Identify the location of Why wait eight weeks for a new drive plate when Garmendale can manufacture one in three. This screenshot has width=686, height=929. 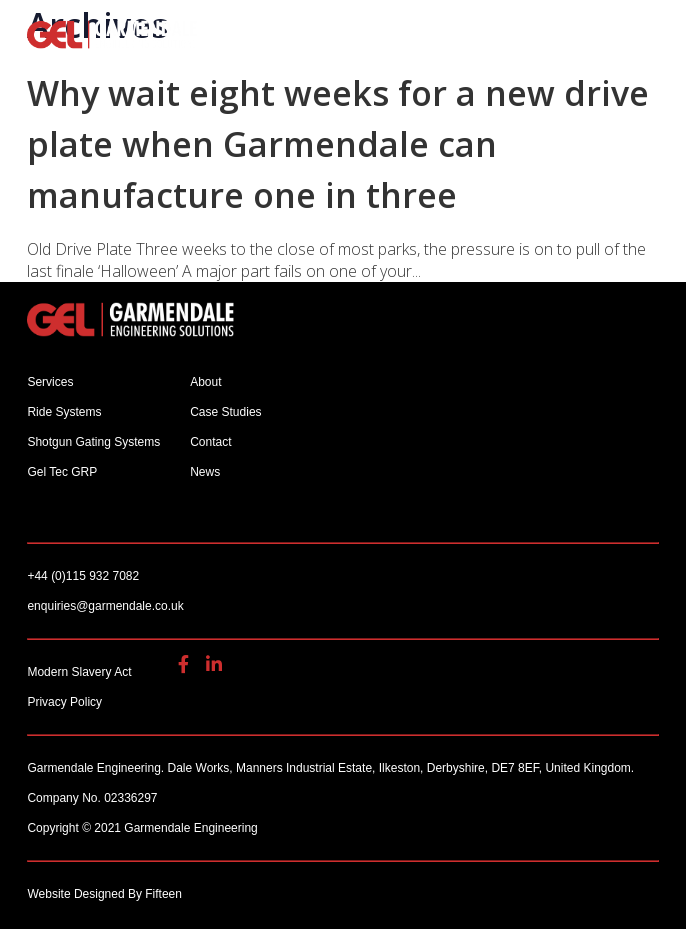
(338, 144).